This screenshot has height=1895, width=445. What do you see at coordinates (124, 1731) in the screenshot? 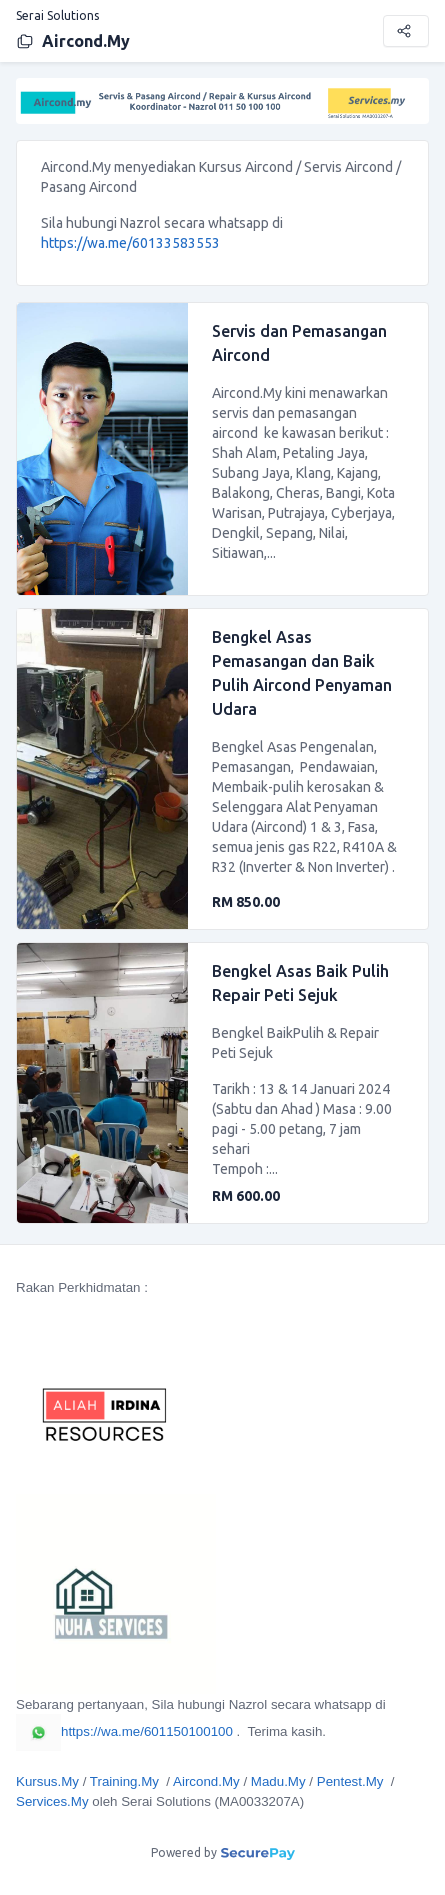
I see `https://wa.me/601150100100` at bounding box center [124, 1731].